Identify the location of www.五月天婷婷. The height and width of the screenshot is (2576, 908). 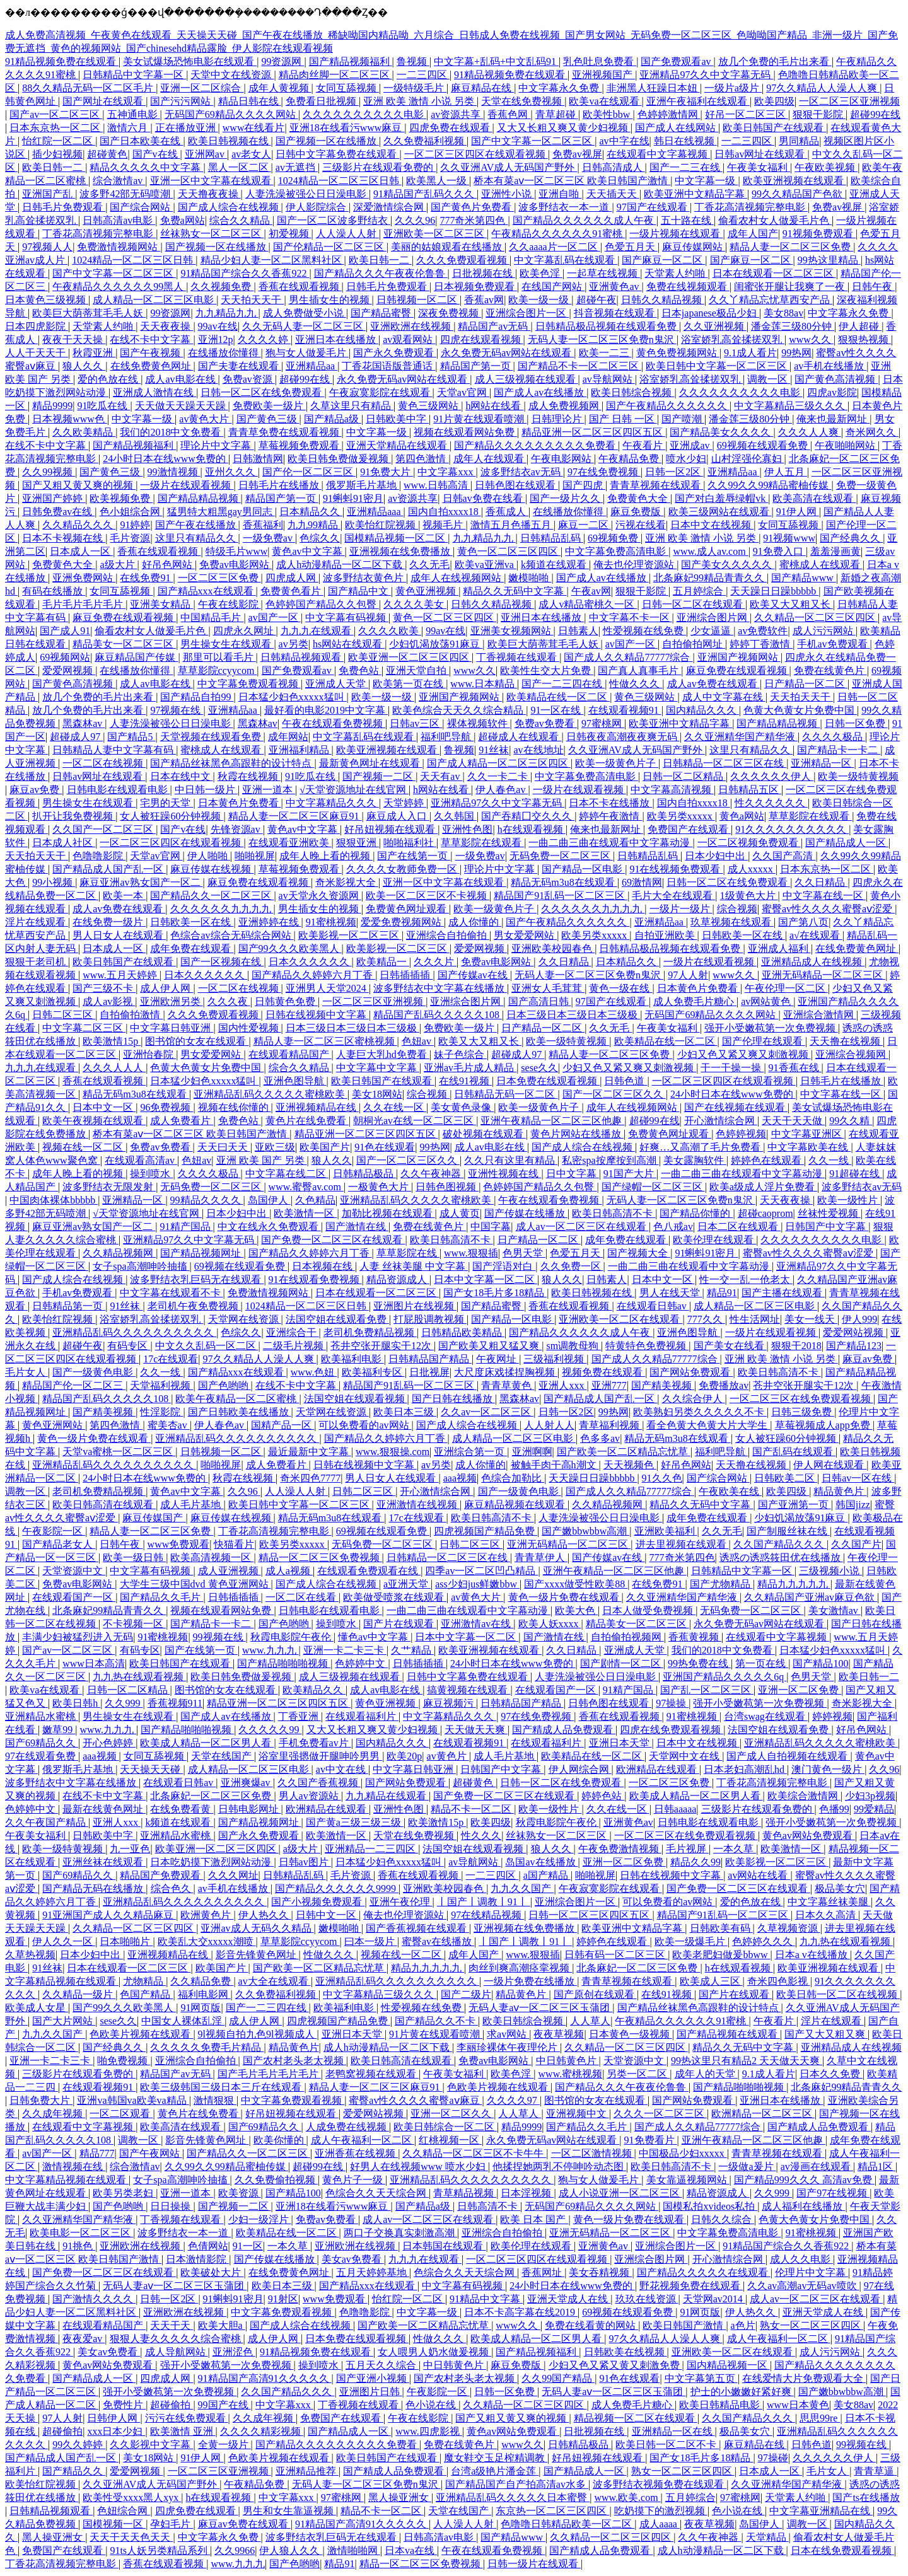
(121, 975).